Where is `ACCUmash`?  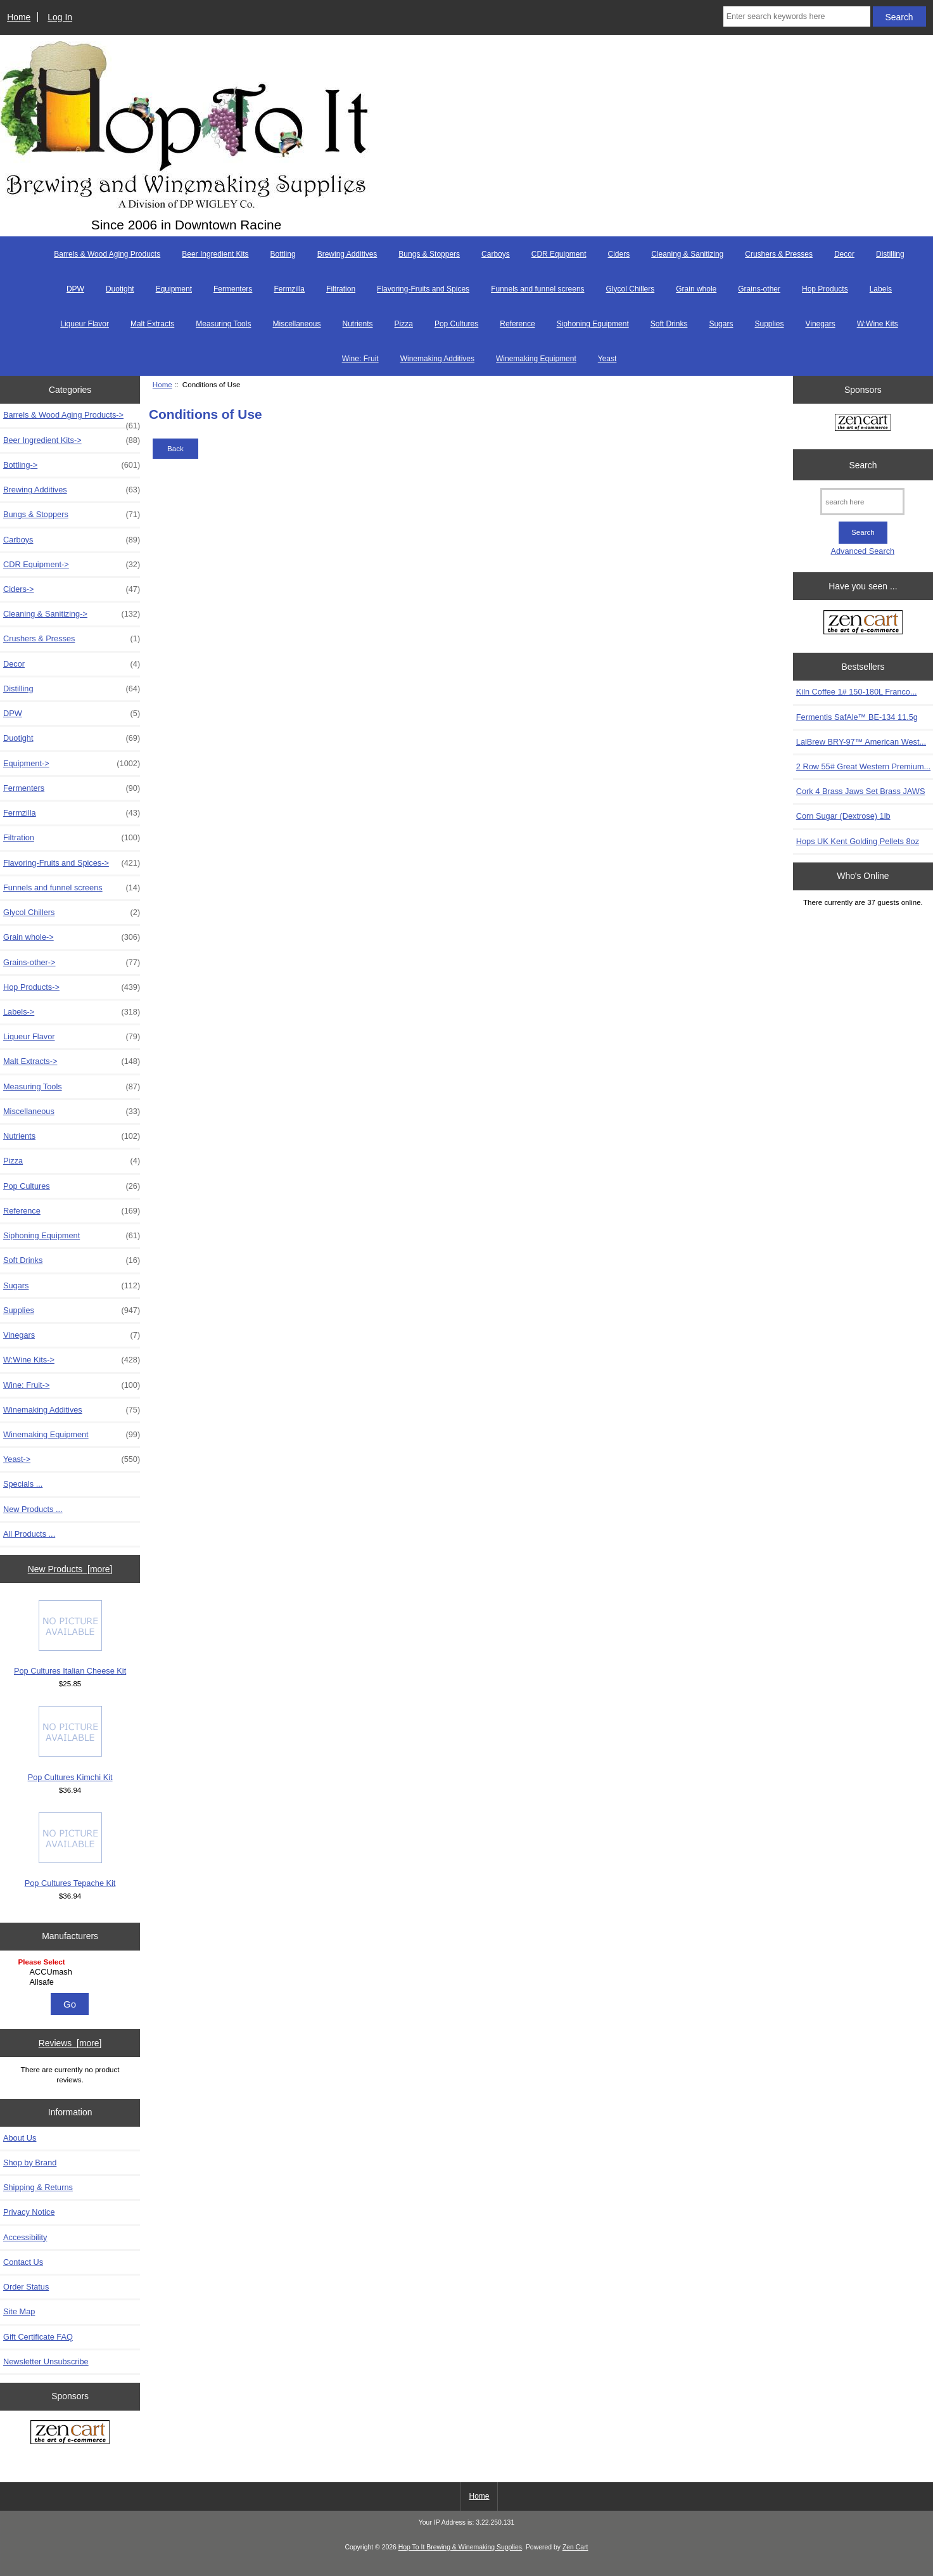
ACCUmash is located at coordinates (72, 1972).